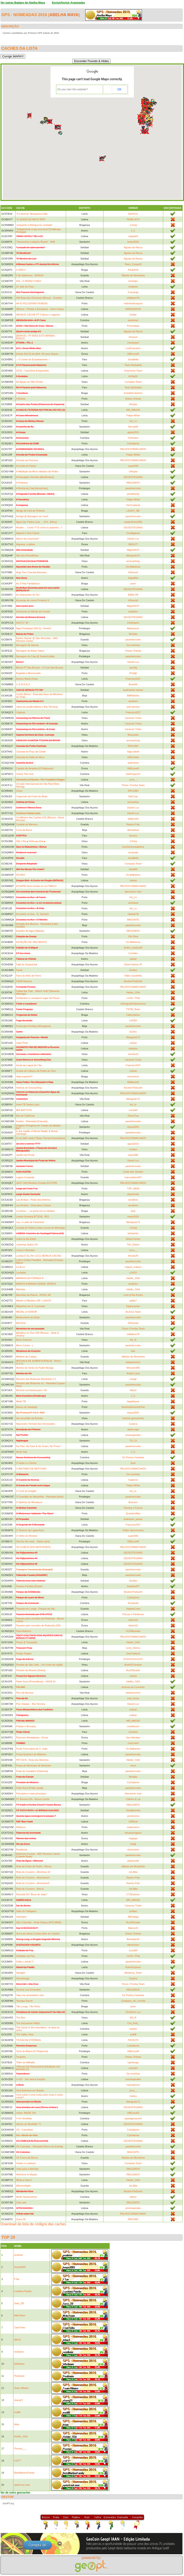 The height and width of the screenshot is (2576, 184). What do you see at coordinates (22, 1043) in the screenshot?
I see `Gato Preto` at bounding box center [22, 1043].